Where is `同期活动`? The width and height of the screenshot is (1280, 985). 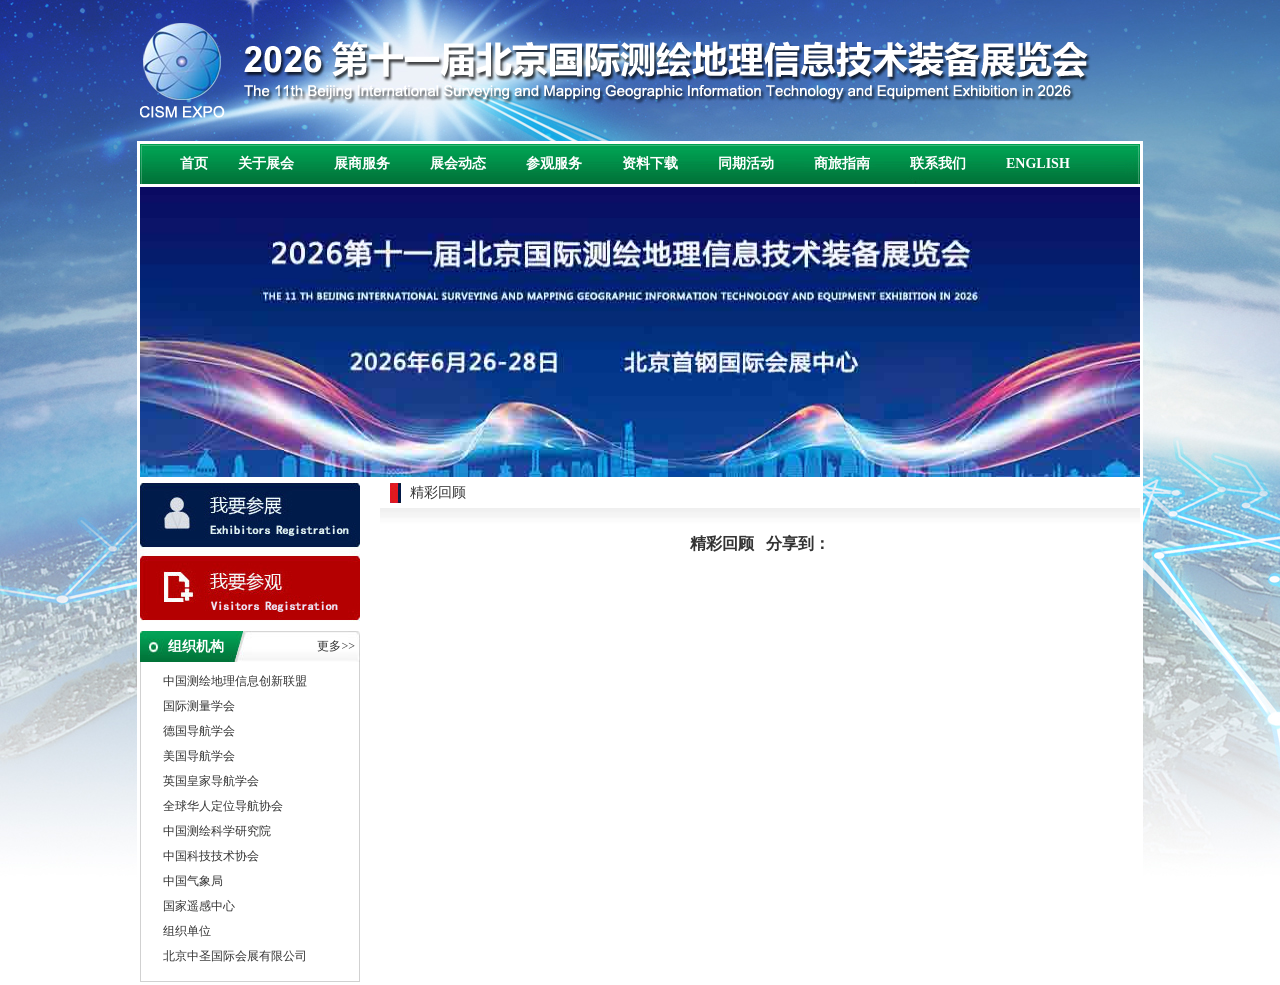 同期活动 is located at coordinates (746, 163).